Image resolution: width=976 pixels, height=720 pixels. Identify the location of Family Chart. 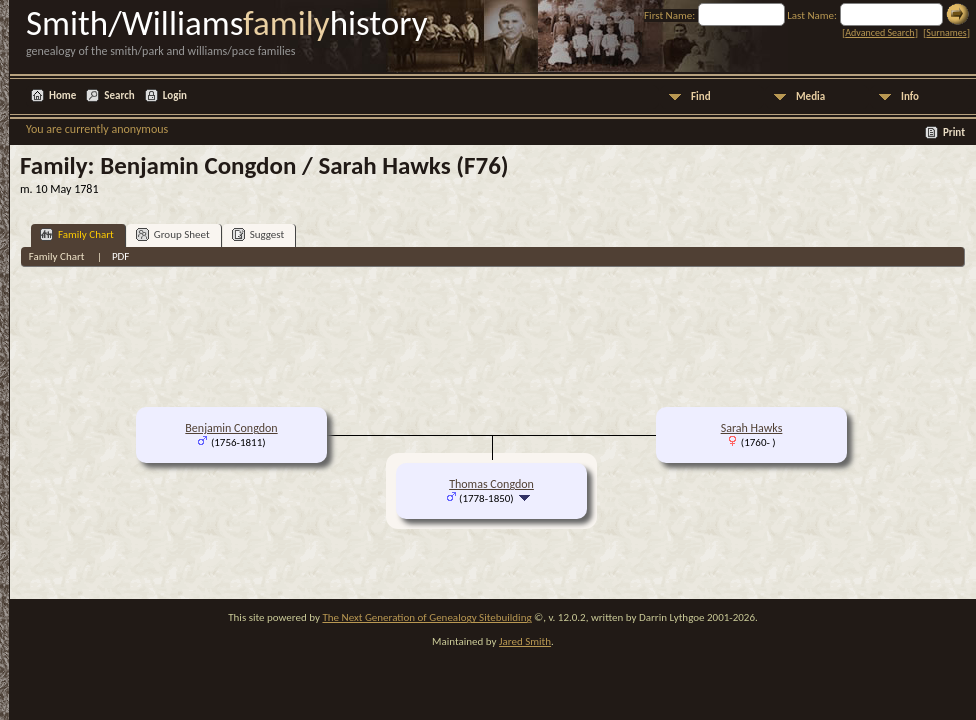
(77, 234).